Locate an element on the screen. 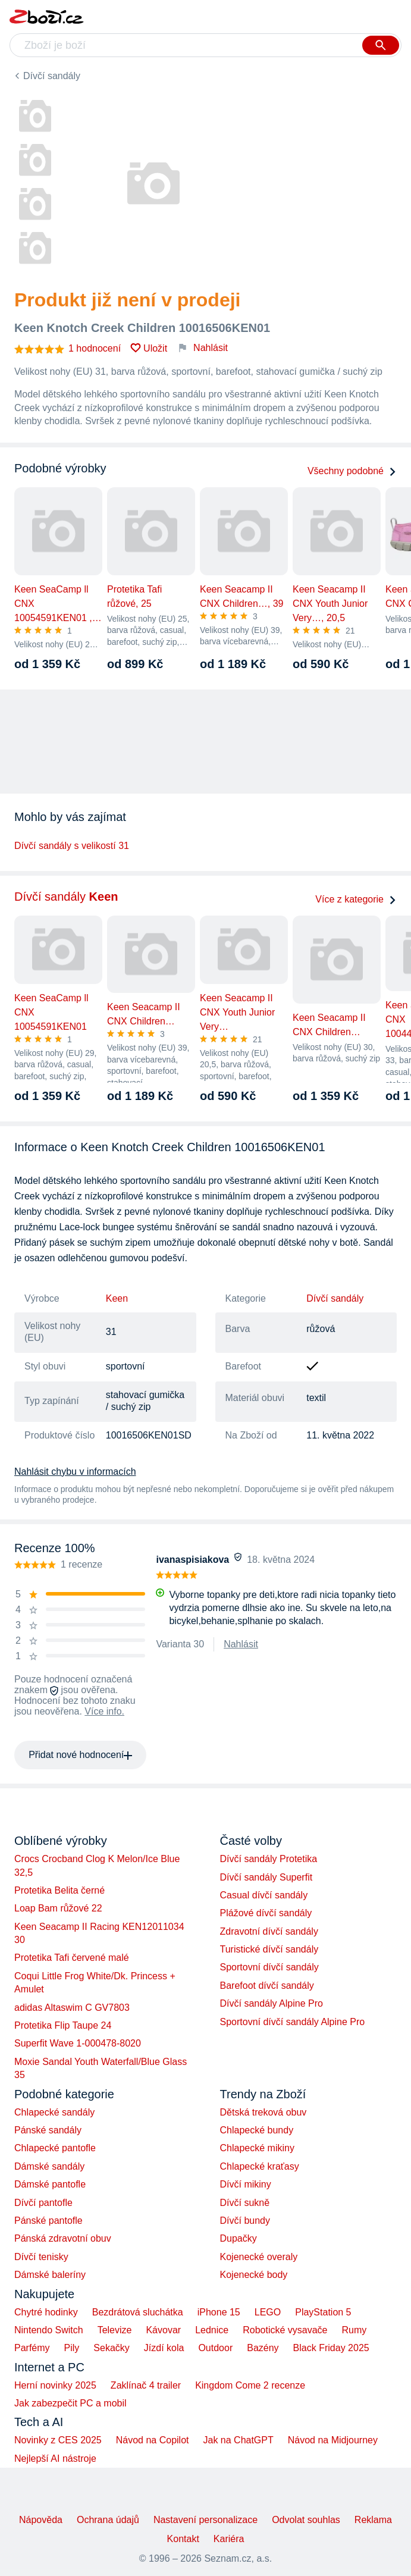 The image size is (411, 2576). Bazény is located at coordinates (262, 2348).